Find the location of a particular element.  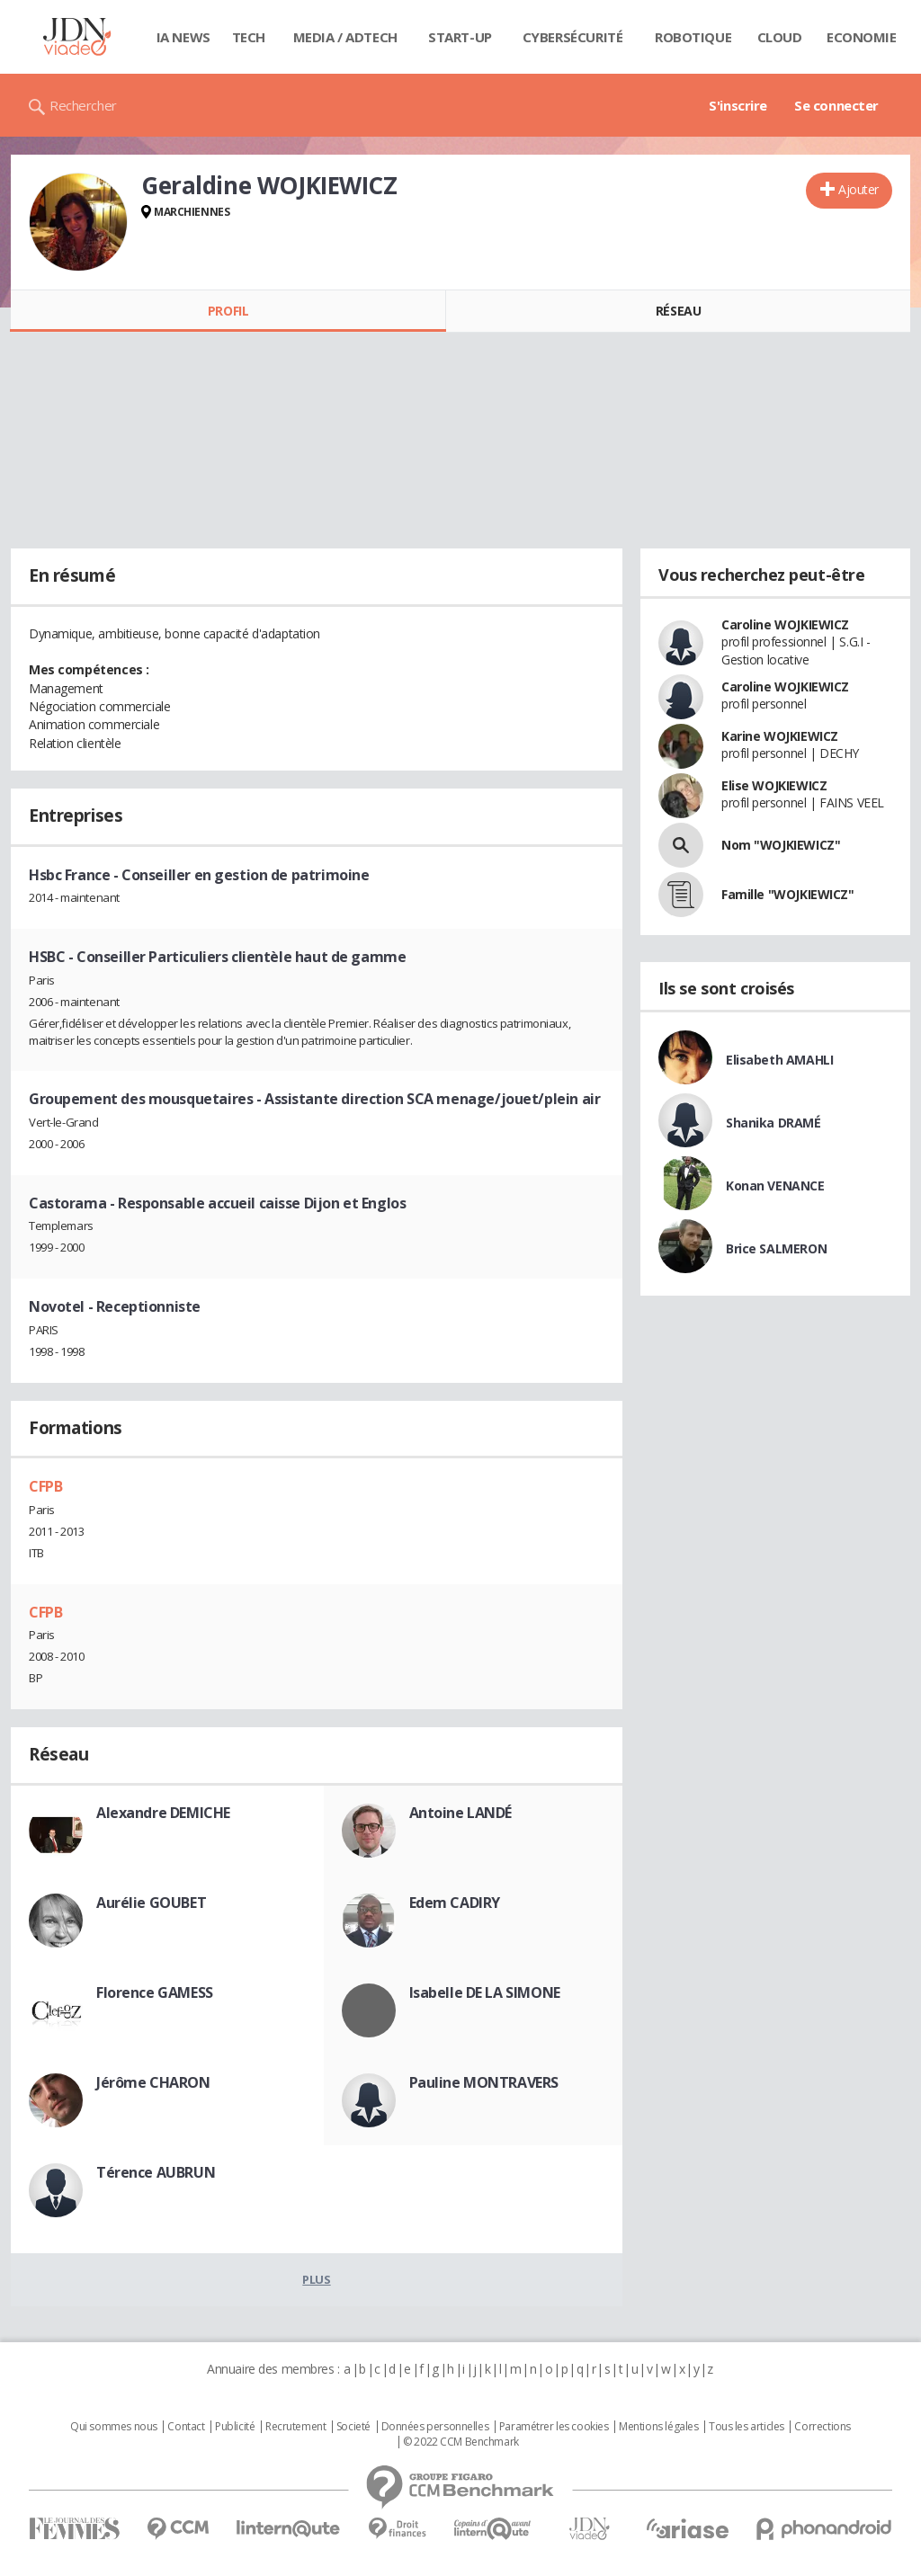

Ajouter is located at coordinates (858, 189).